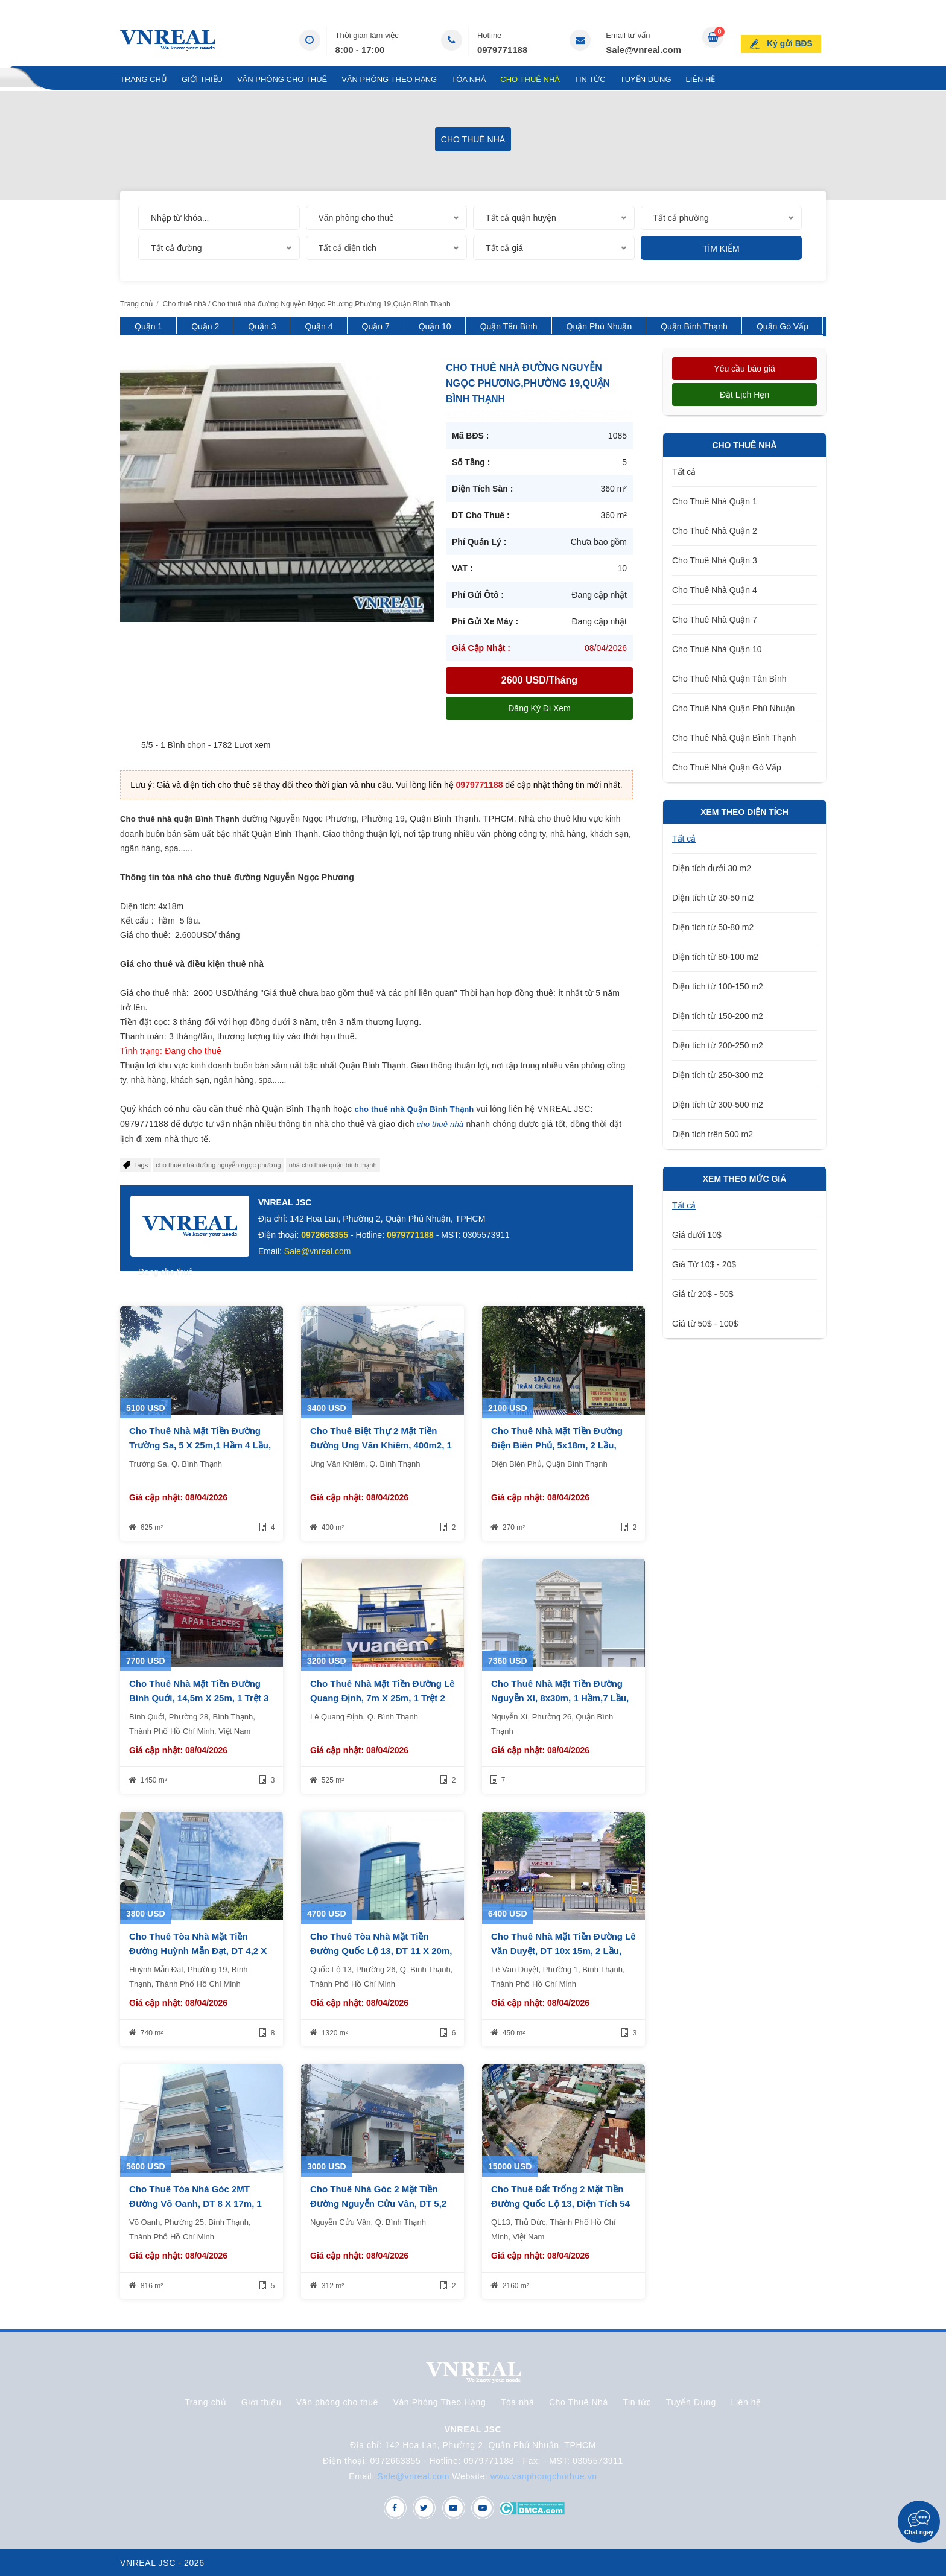 This screenshot has width=946, height=2576. What do you see at coordinates (643, 50) in the screenshot?
I see `Sale@vnreal.com` at bounding box center [643, 50].